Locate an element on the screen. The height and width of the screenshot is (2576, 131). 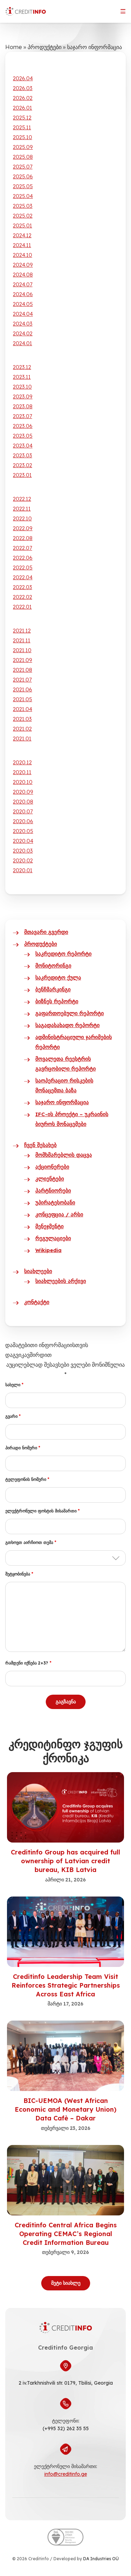
2021.03 is located at coordinates (22, 719).